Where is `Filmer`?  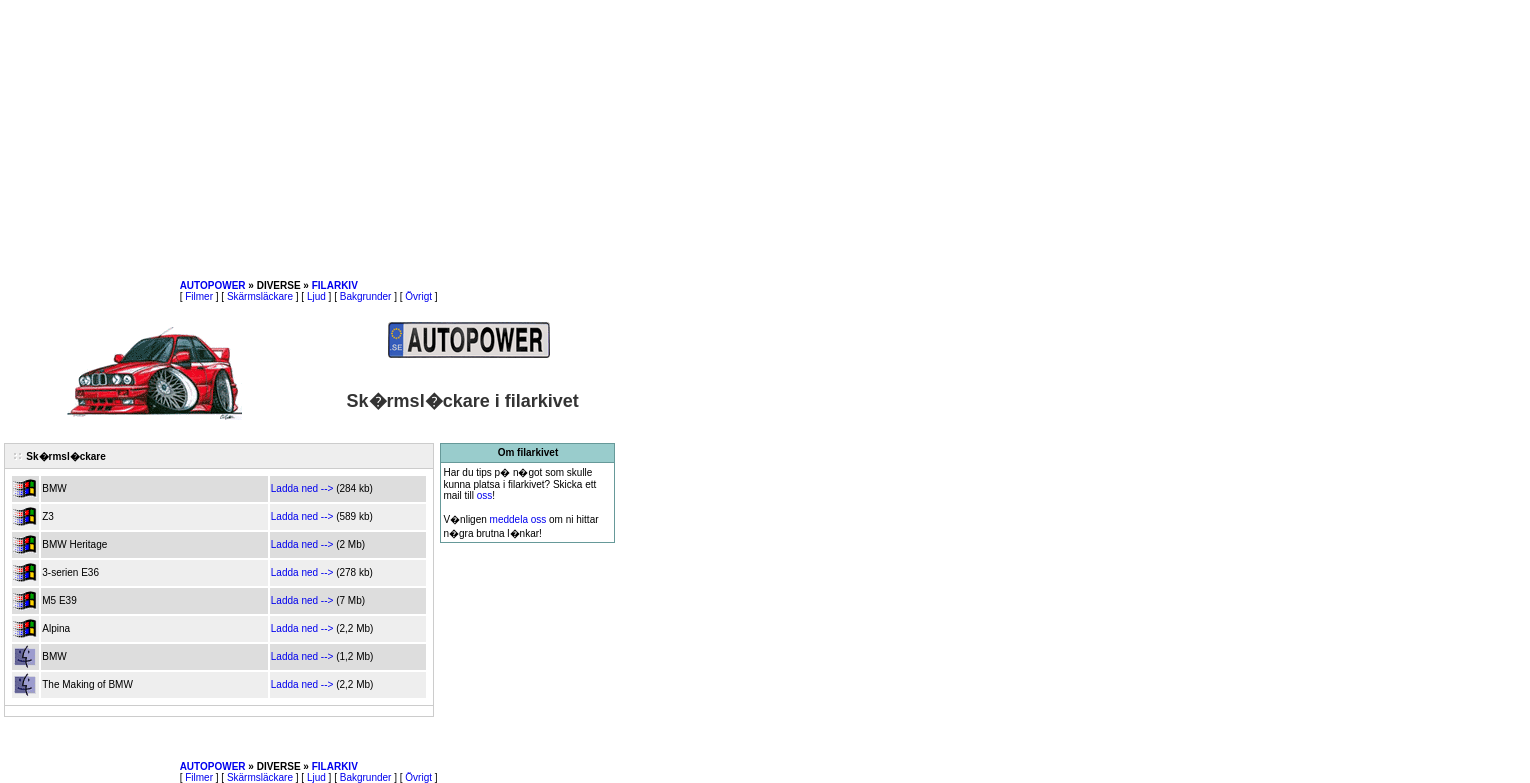
Filmer is located at coordinates (199, 296).